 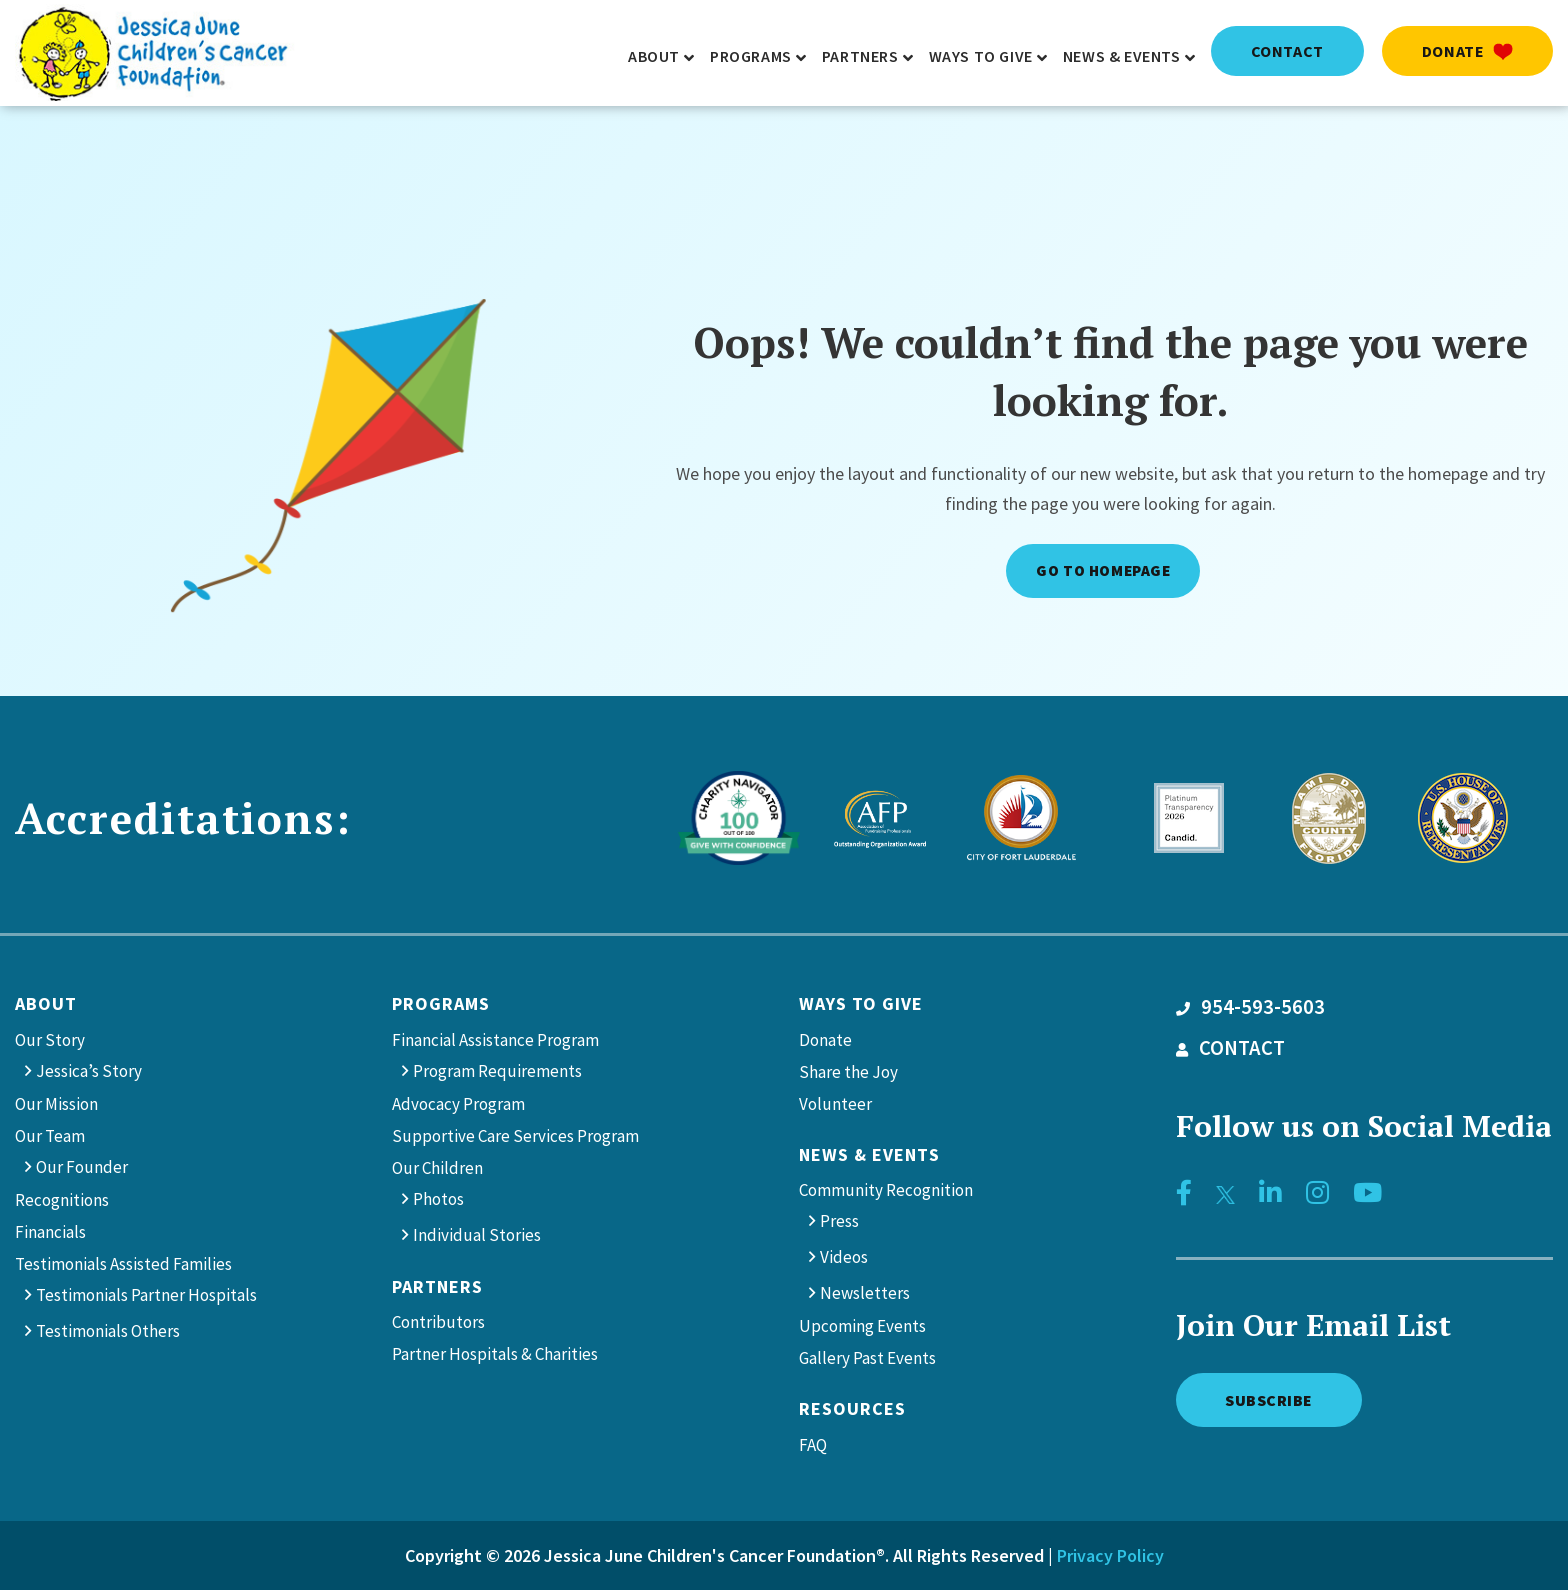 What do you see at coordinates (46, 1003) in the screenshot?
I see `About` at bounding box center [46, 1003].